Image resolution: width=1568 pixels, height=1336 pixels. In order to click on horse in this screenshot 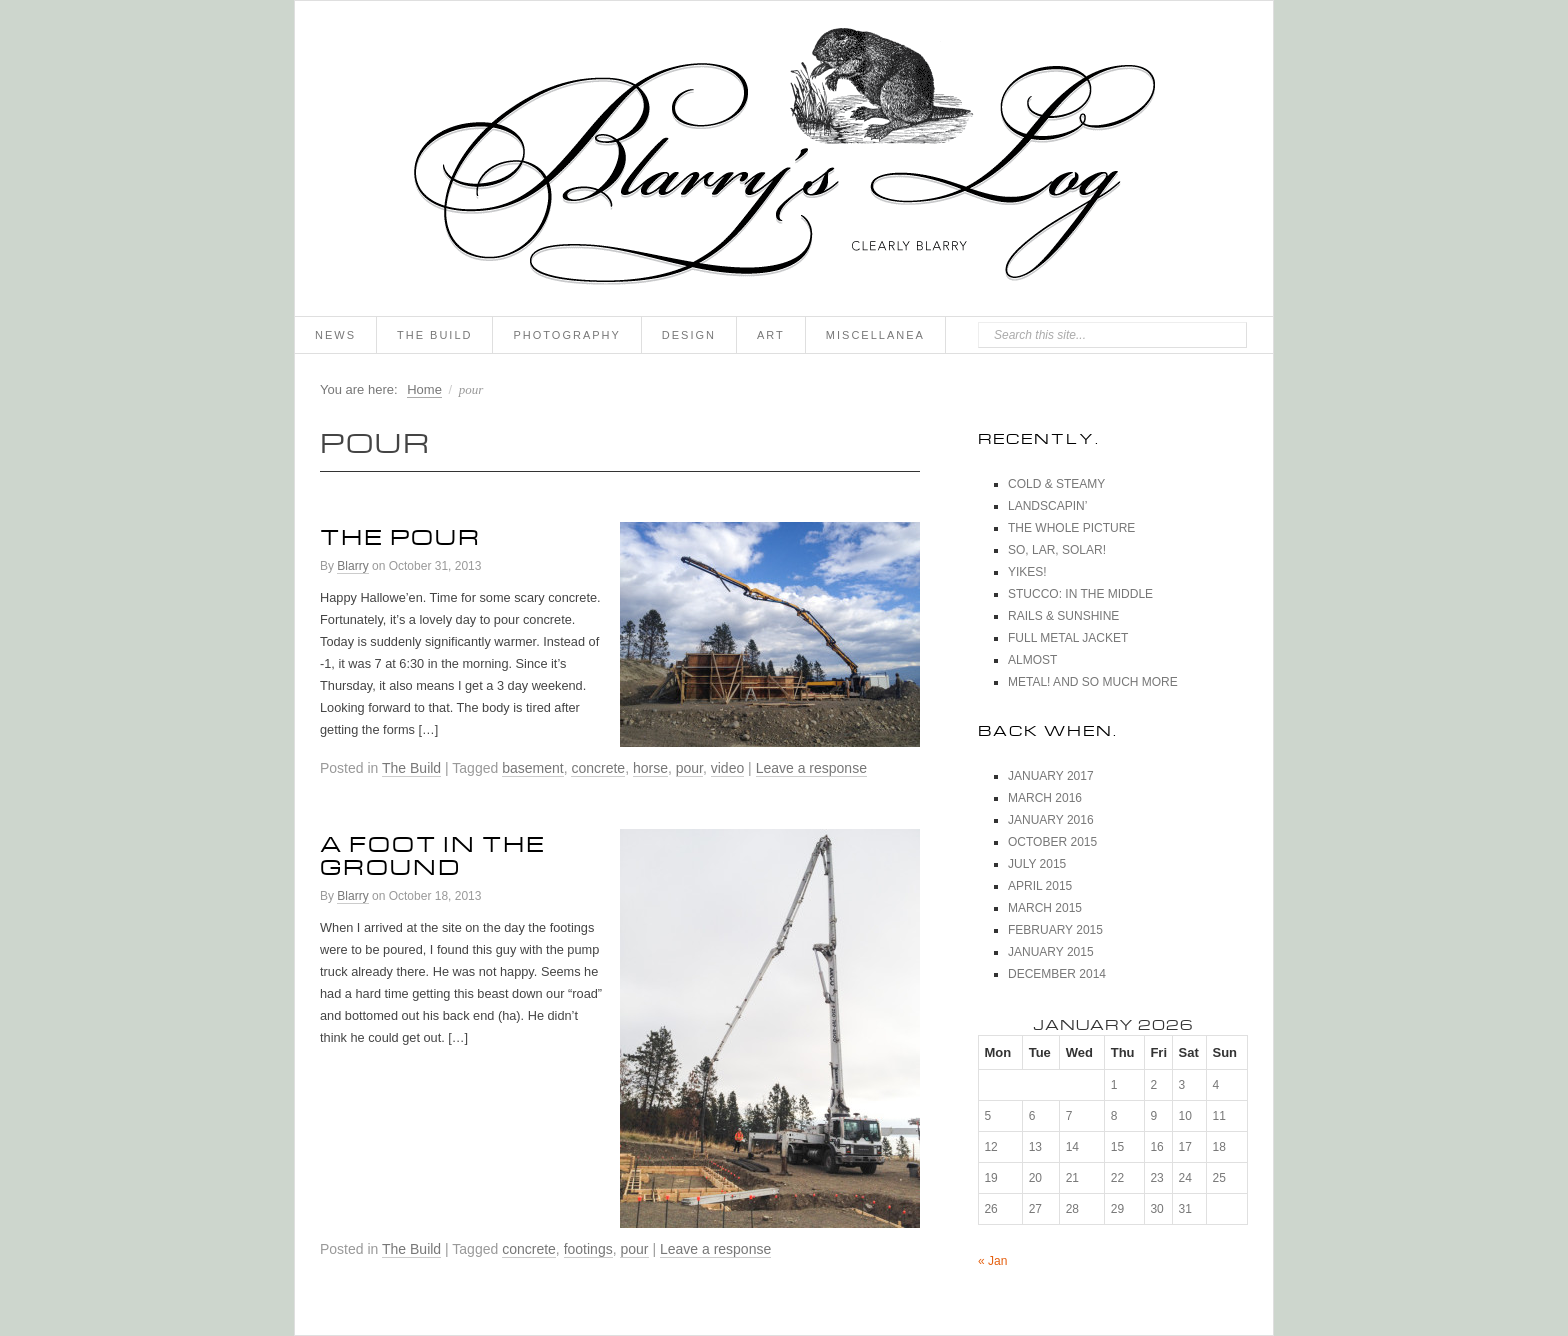, I will do `click(650, 768)`.